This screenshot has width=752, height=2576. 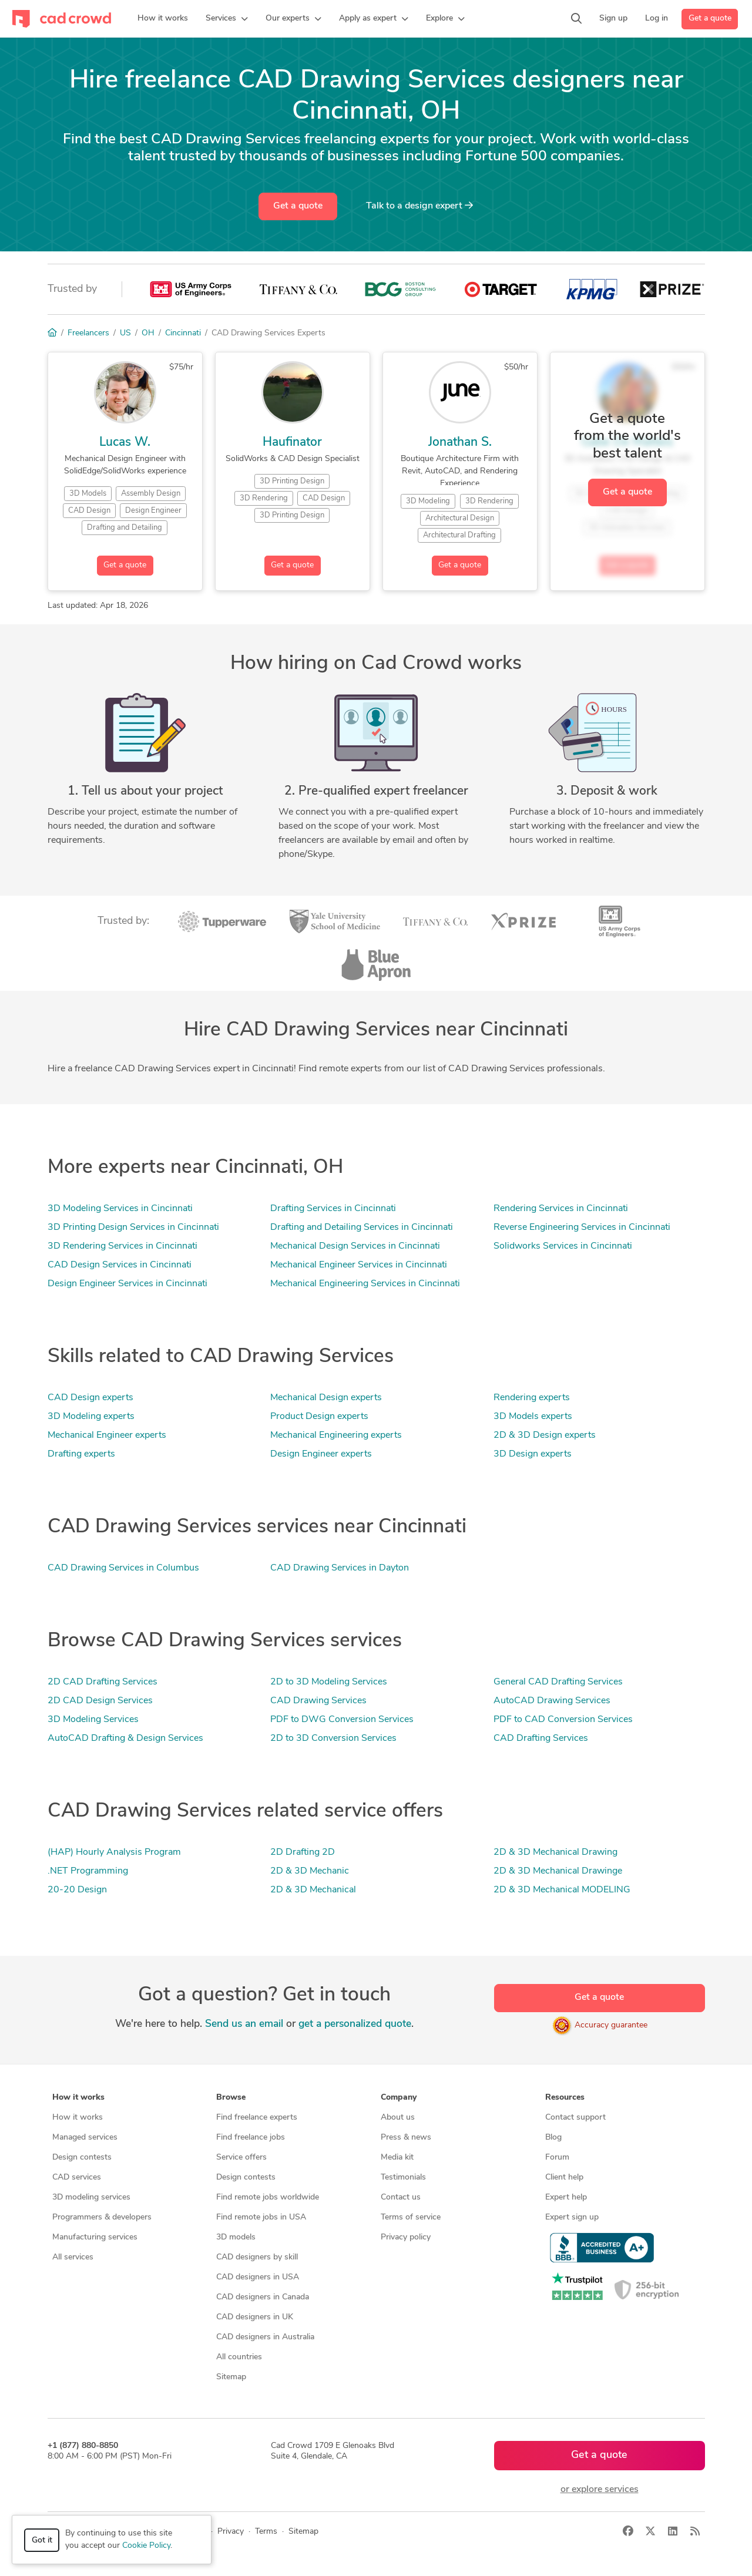 I want to click on Rendering Services in Cincinnati, so click(x=561, y=1208).